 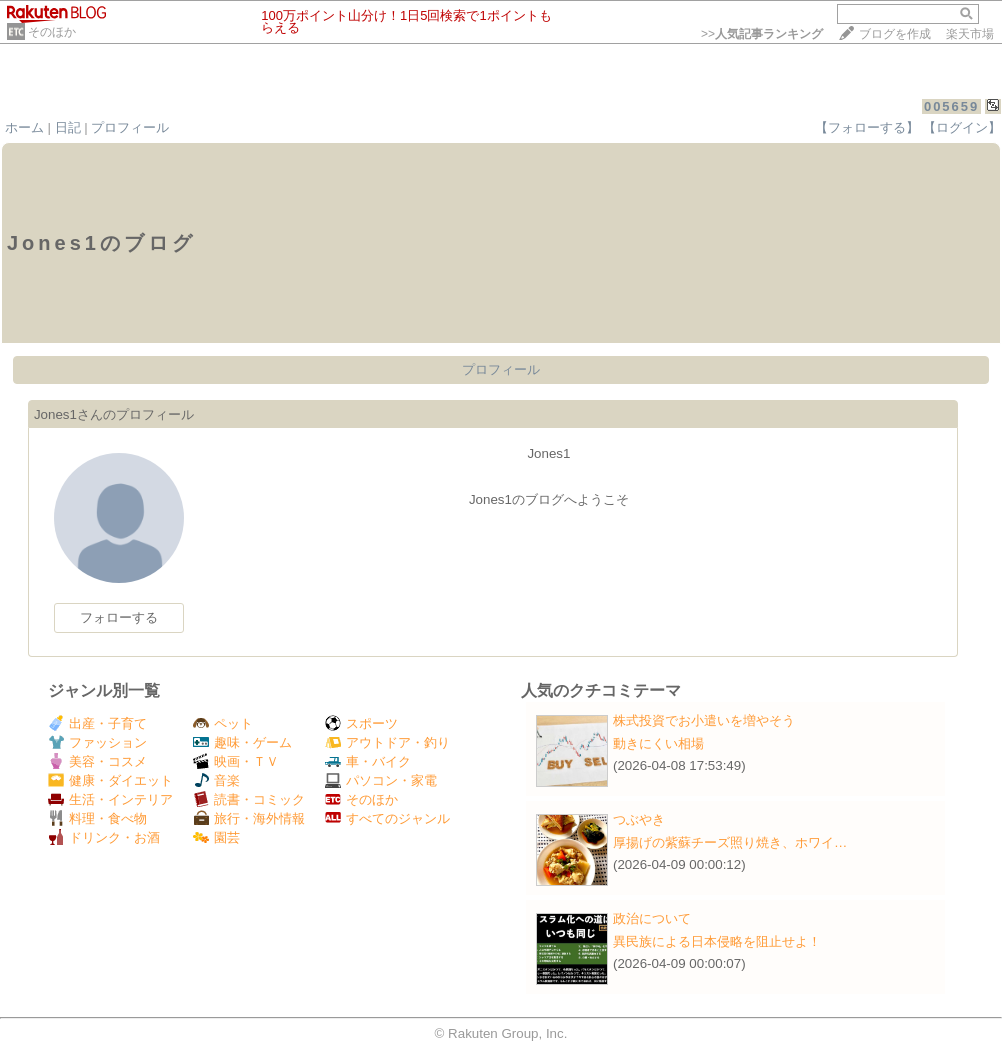 What do you see at coordinates (216, 837) in the screenshot?
I see `園芸` at bounding box center [216, 837].